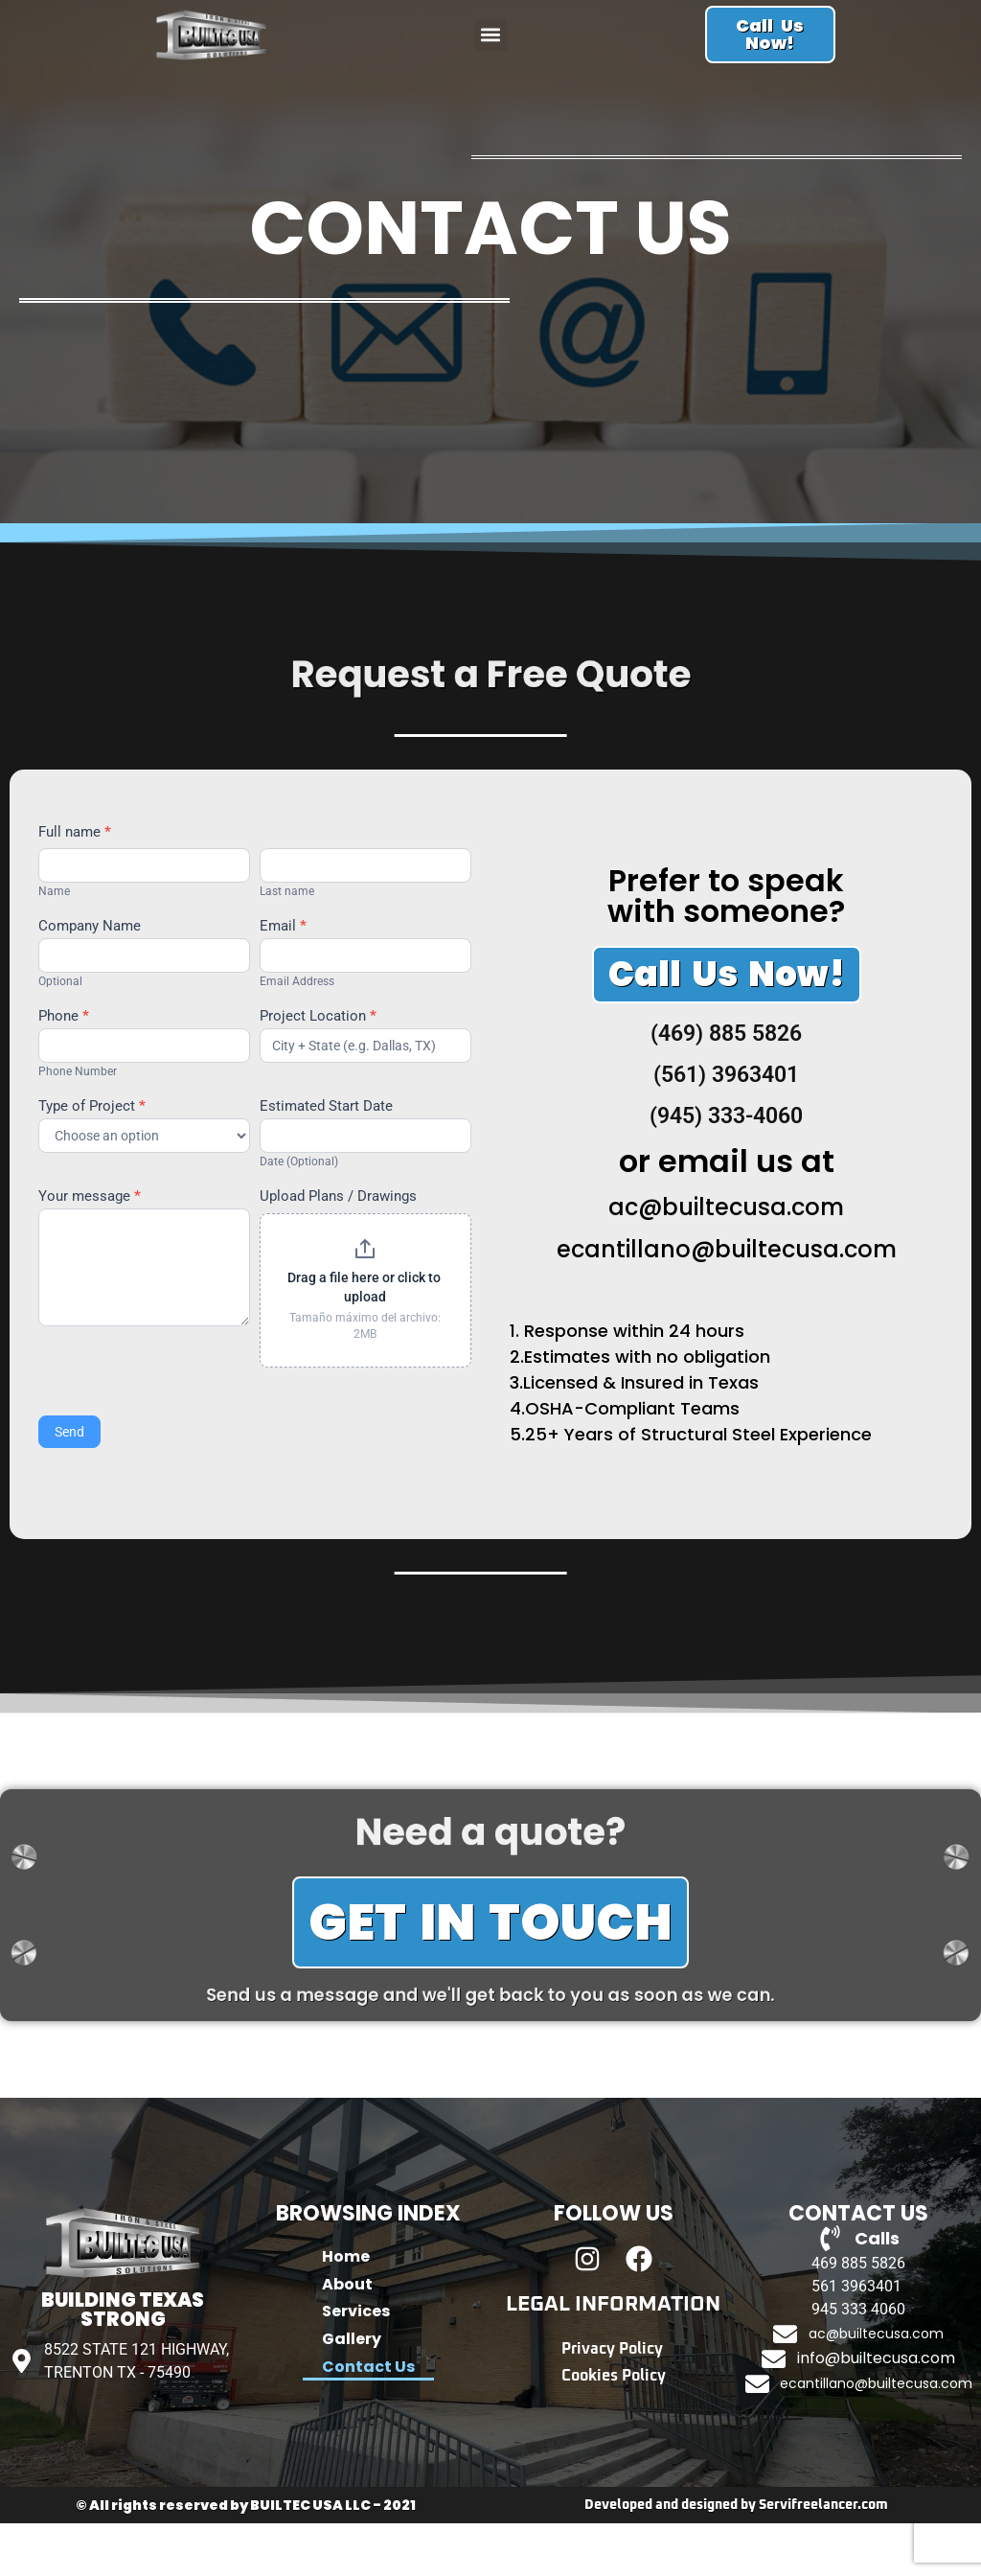 This screenshot has height=2576, width=981. What do you see at coordinates (612, 2403) in the screenshot?
I see `Privacy Policy` at bounding box center [612, 2403].